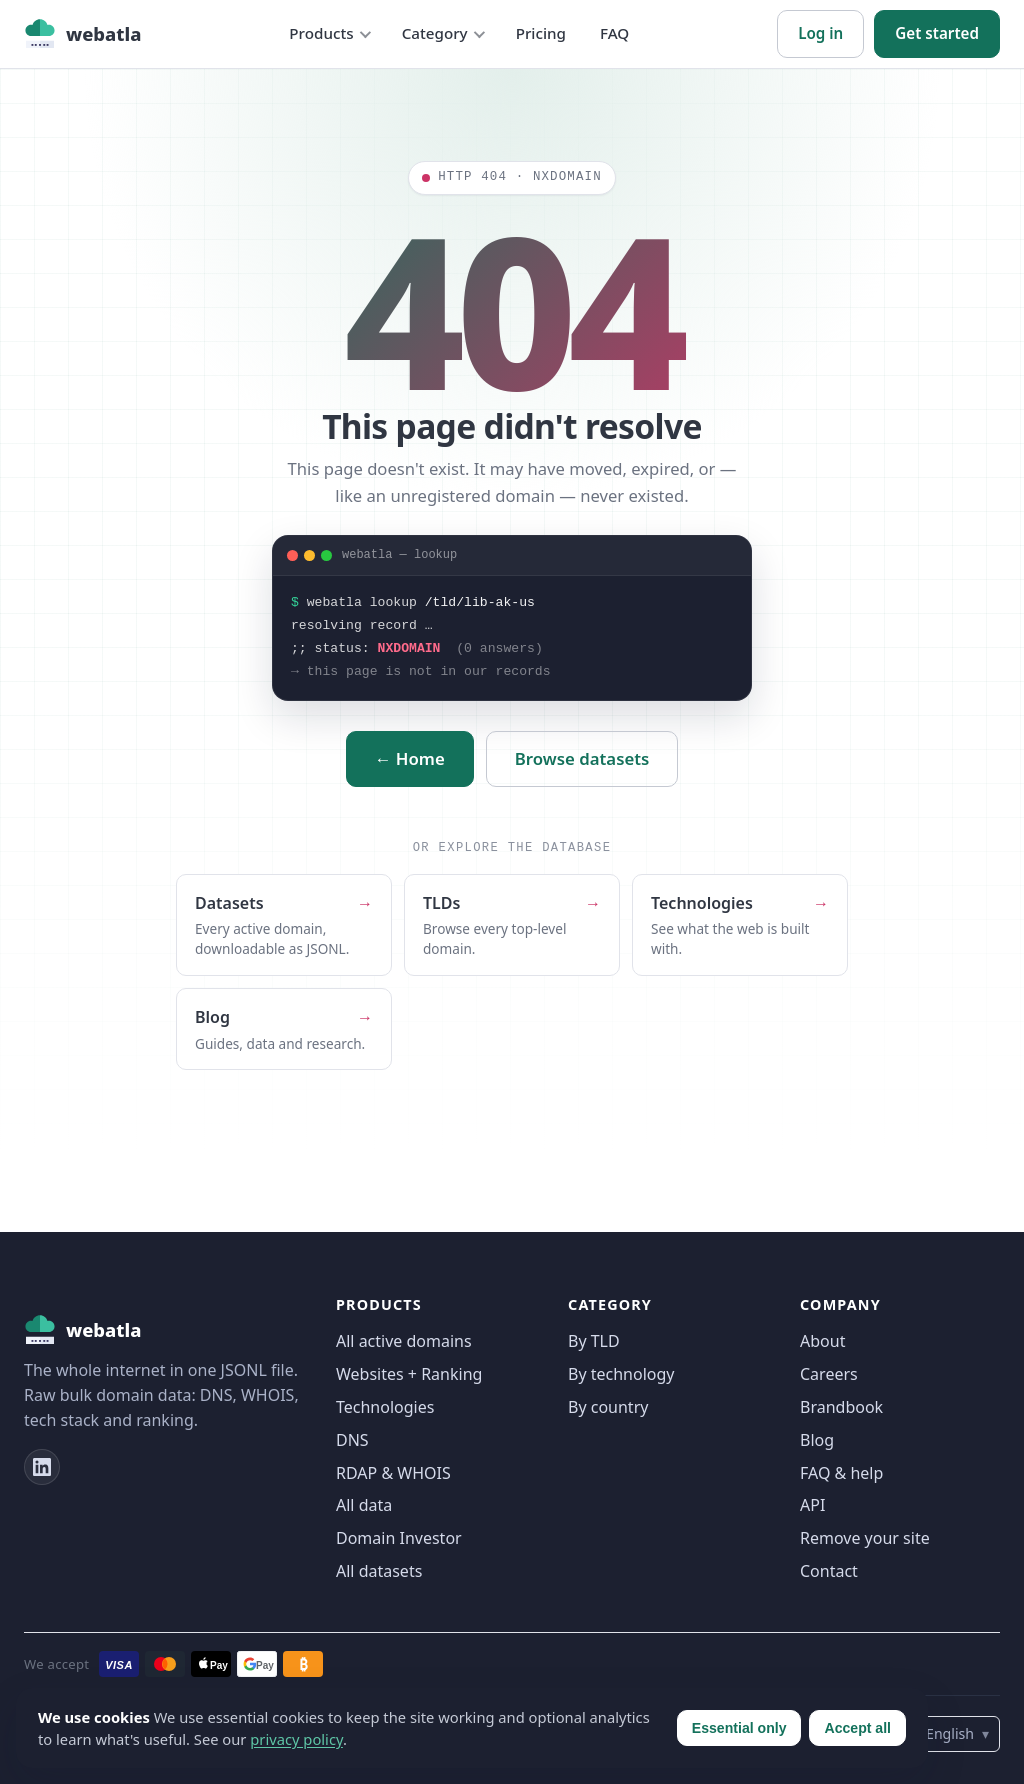  I want to click on Careers, so click(829, 1374).